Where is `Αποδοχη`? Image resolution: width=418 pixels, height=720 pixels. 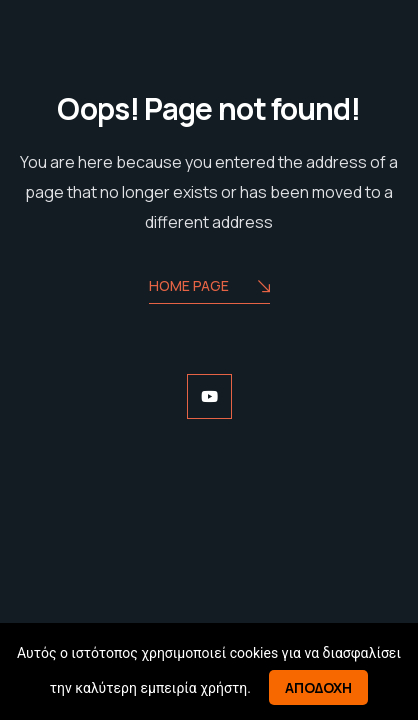 Αποδοχη is located at coordinates (318, 687).